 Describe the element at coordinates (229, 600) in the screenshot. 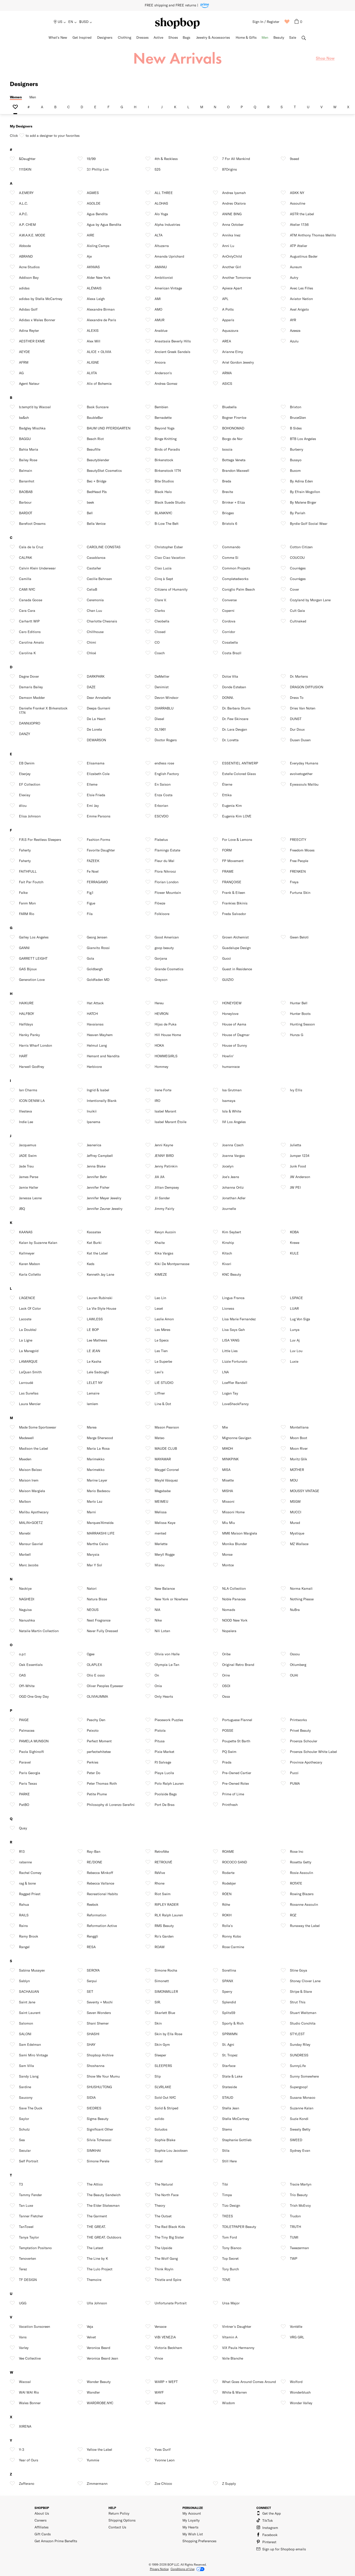

I see `Converse` at that location.